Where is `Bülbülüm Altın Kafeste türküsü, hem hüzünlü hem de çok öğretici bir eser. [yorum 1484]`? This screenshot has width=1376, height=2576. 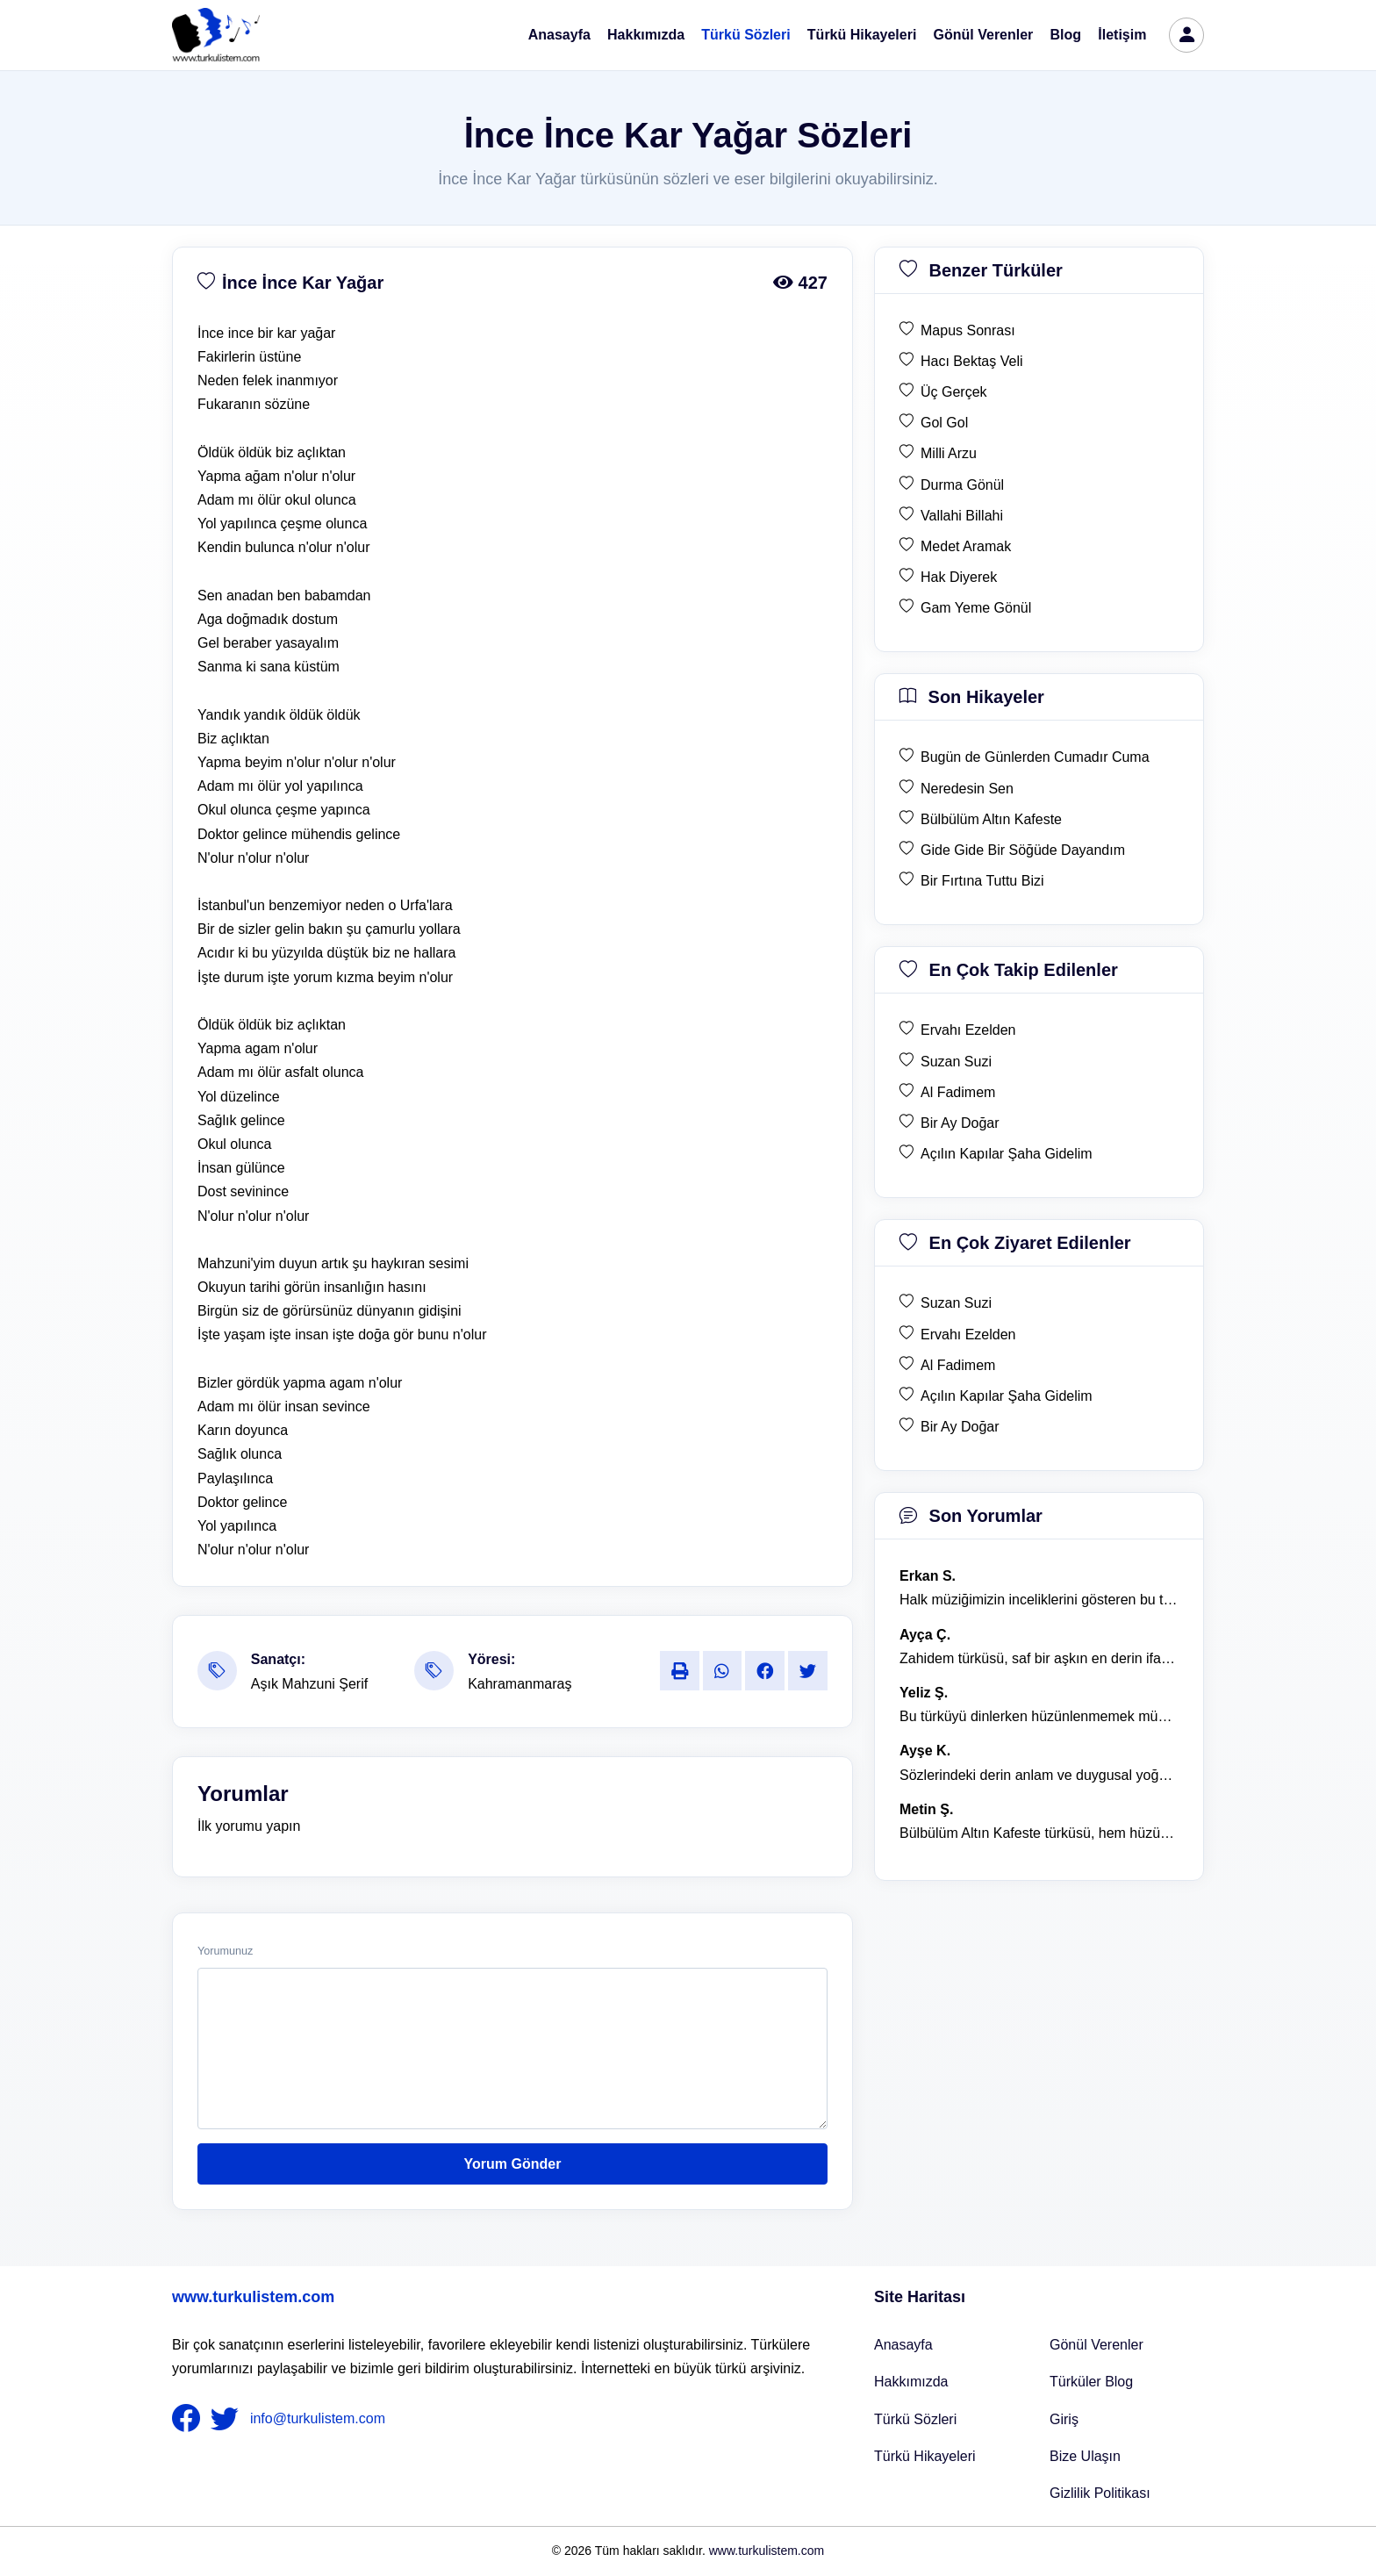
Bülbülüm Altın Kafeste türküsü, hem hüzünlü hem de çok öğretici bir eser. [yorum 1484] is located at coordinates (1039, 1833).